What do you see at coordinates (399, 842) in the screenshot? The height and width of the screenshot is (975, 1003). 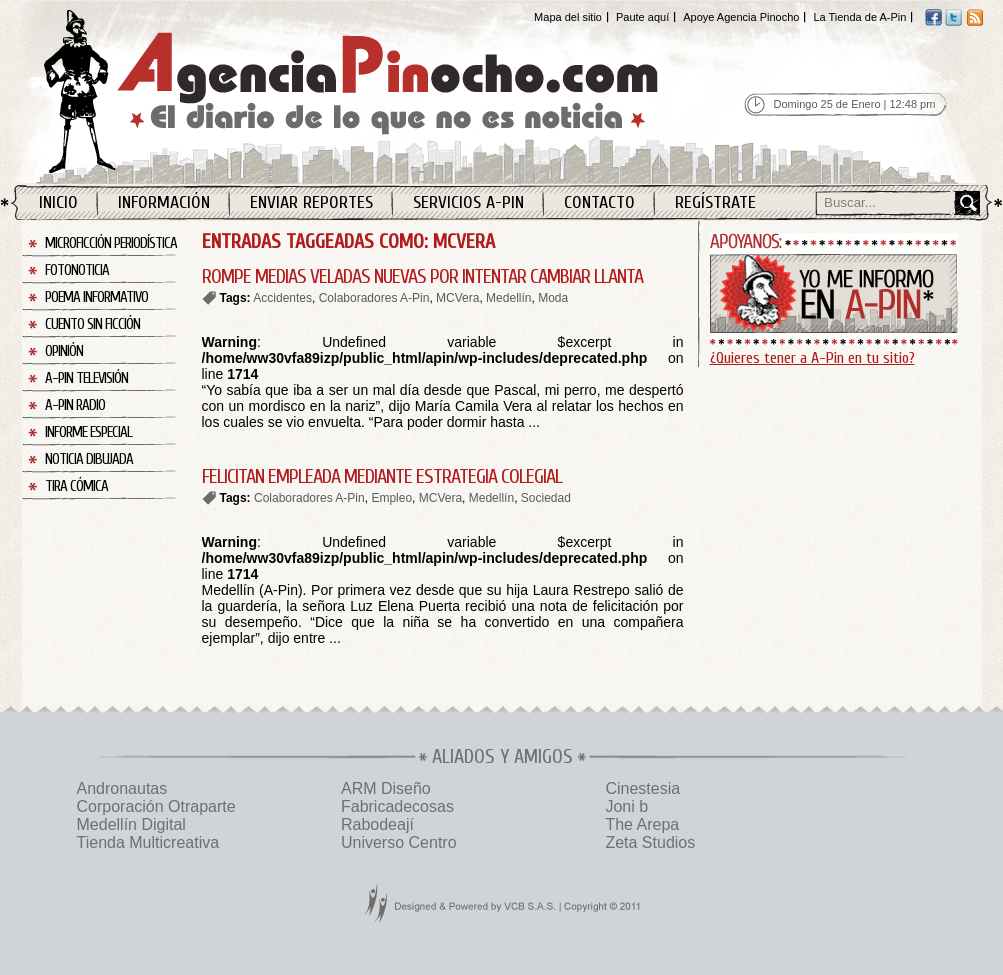 I see `Universo Centro` at bounding box center [399, 842].